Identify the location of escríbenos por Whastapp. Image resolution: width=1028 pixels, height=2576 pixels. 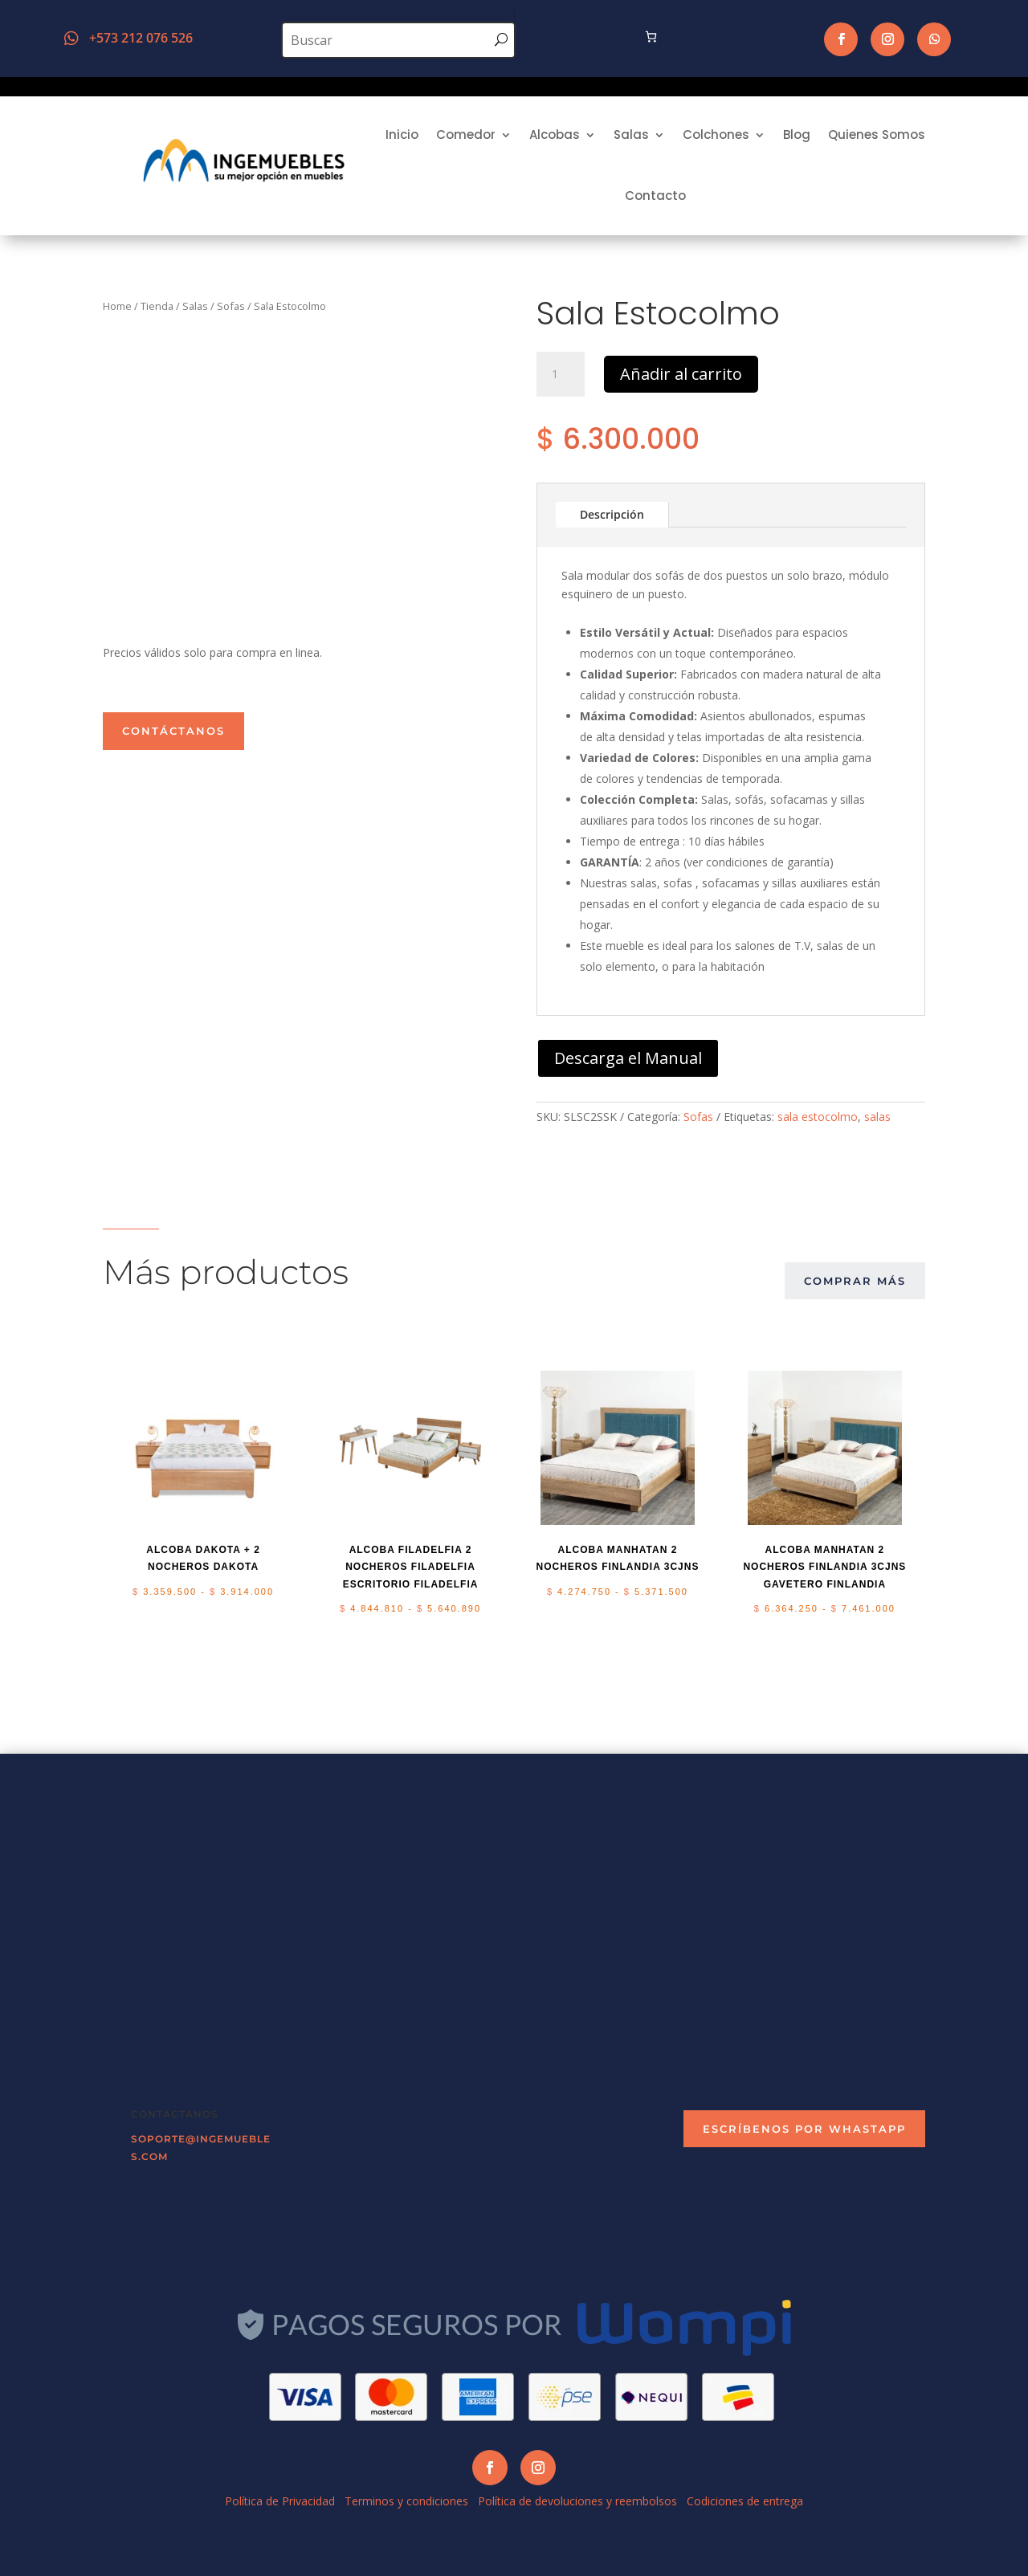
(804, 2128).